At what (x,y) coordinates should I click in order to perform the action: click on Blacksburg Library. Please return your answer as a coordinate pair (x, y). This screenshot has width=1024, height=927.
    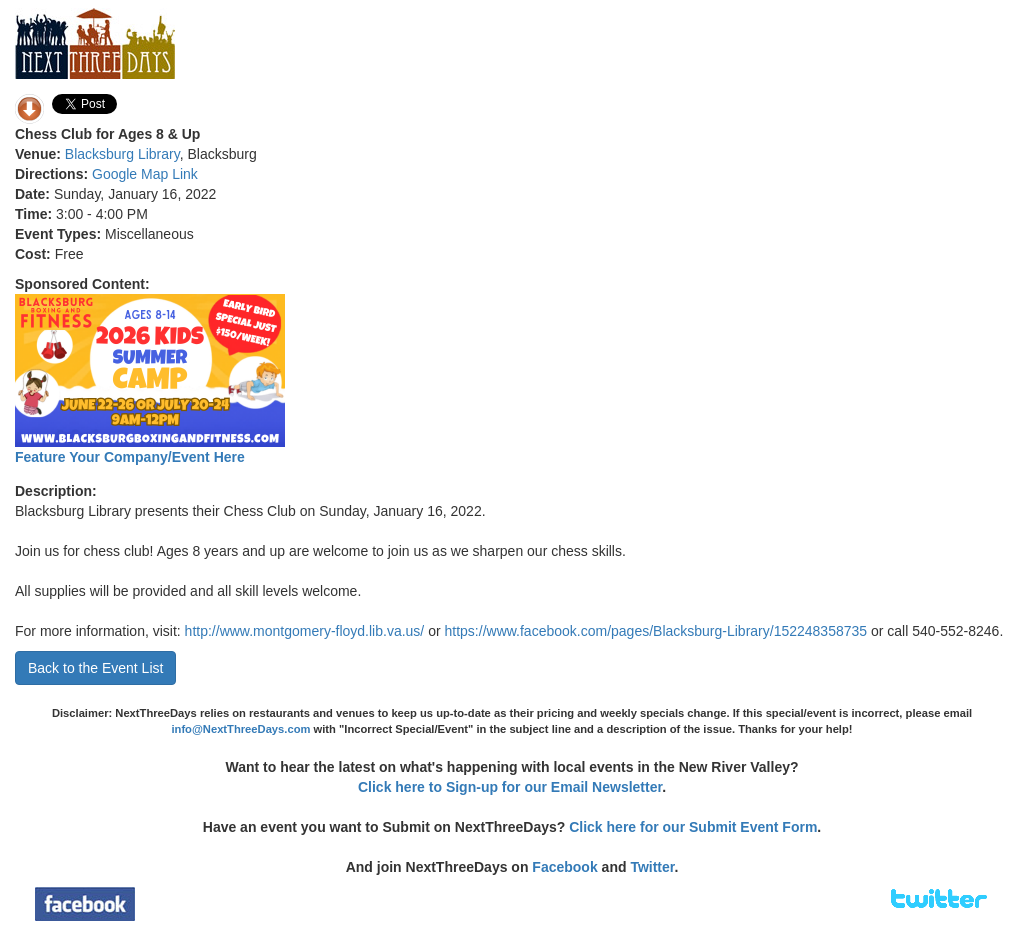
    Looking at the image, I should click on (122, 154).